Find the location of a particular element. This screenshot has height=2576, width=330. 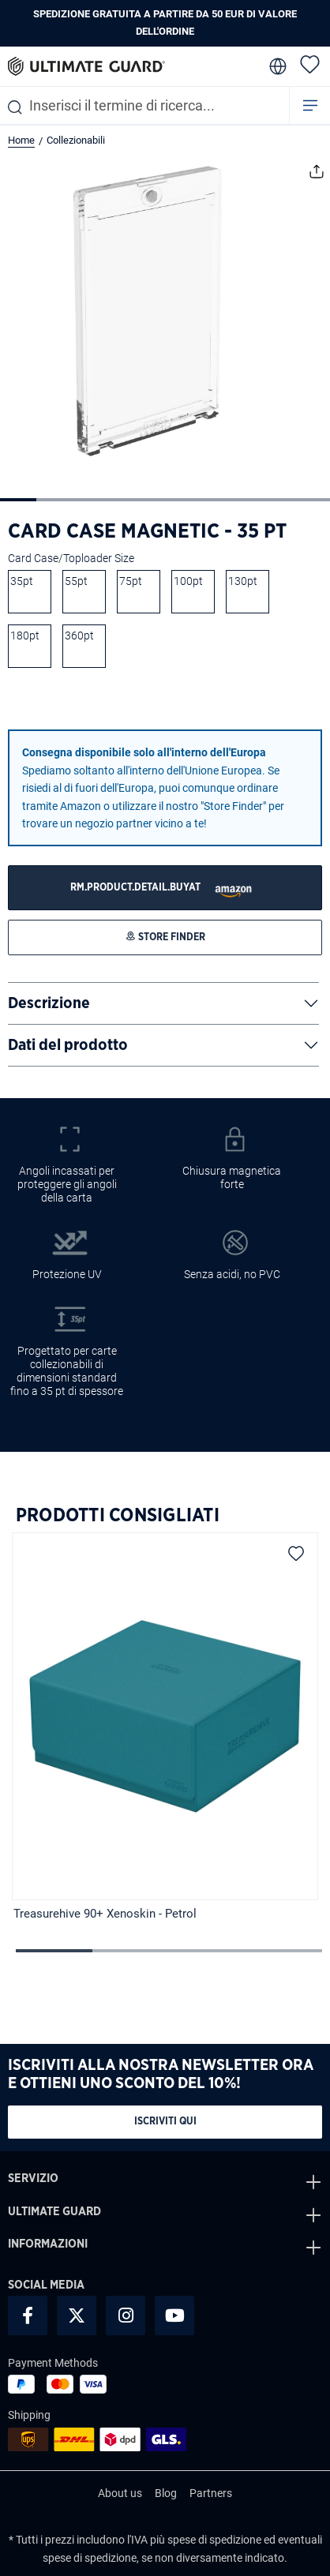

About us is located at coordinates (120, 2493).